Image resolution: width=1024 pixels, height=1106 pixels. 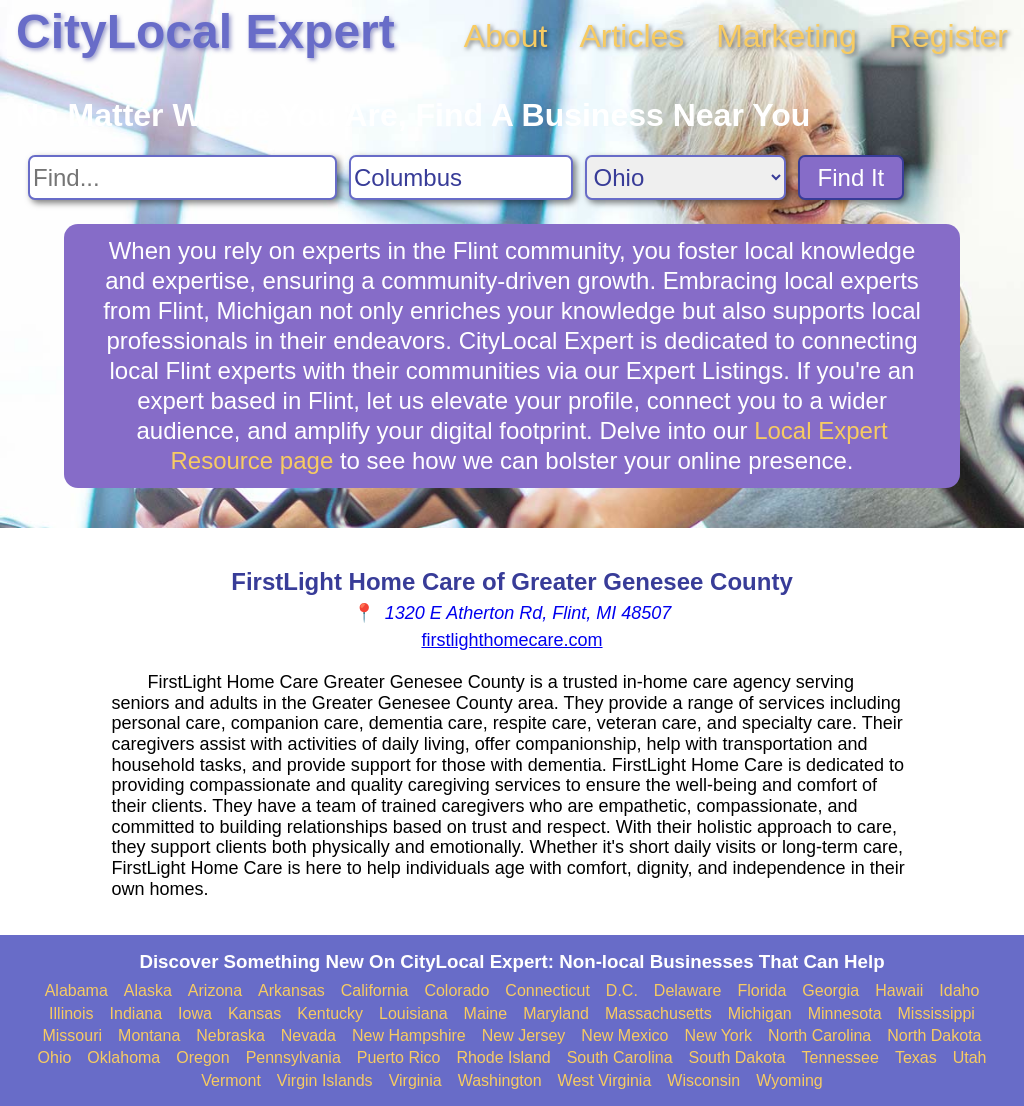 I want to click on [Search State], so click(x=685, y=177).